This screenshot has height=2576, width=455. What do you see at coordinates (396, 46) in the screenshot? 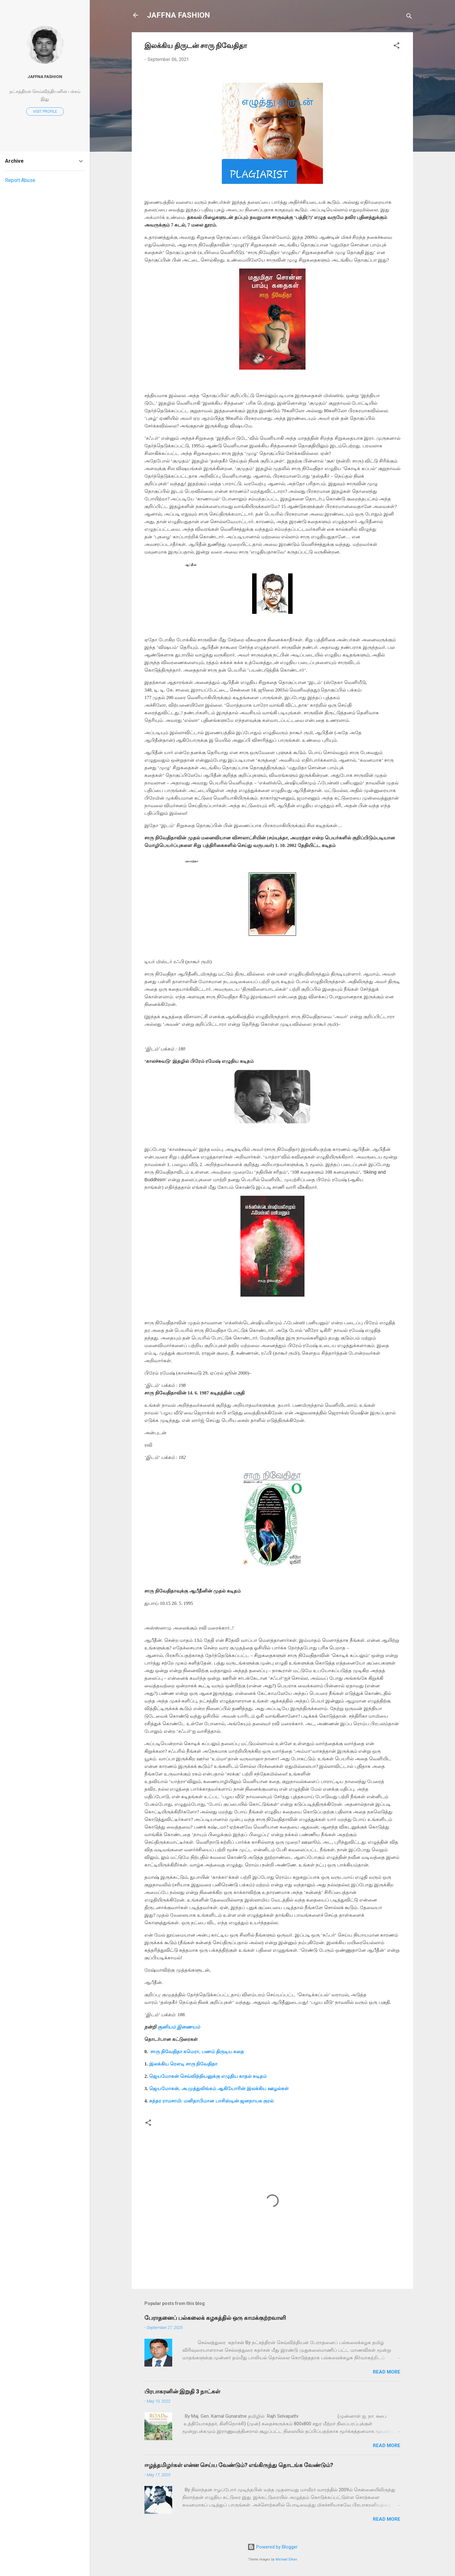
I see `[button]` at bounding box center [396, 46].